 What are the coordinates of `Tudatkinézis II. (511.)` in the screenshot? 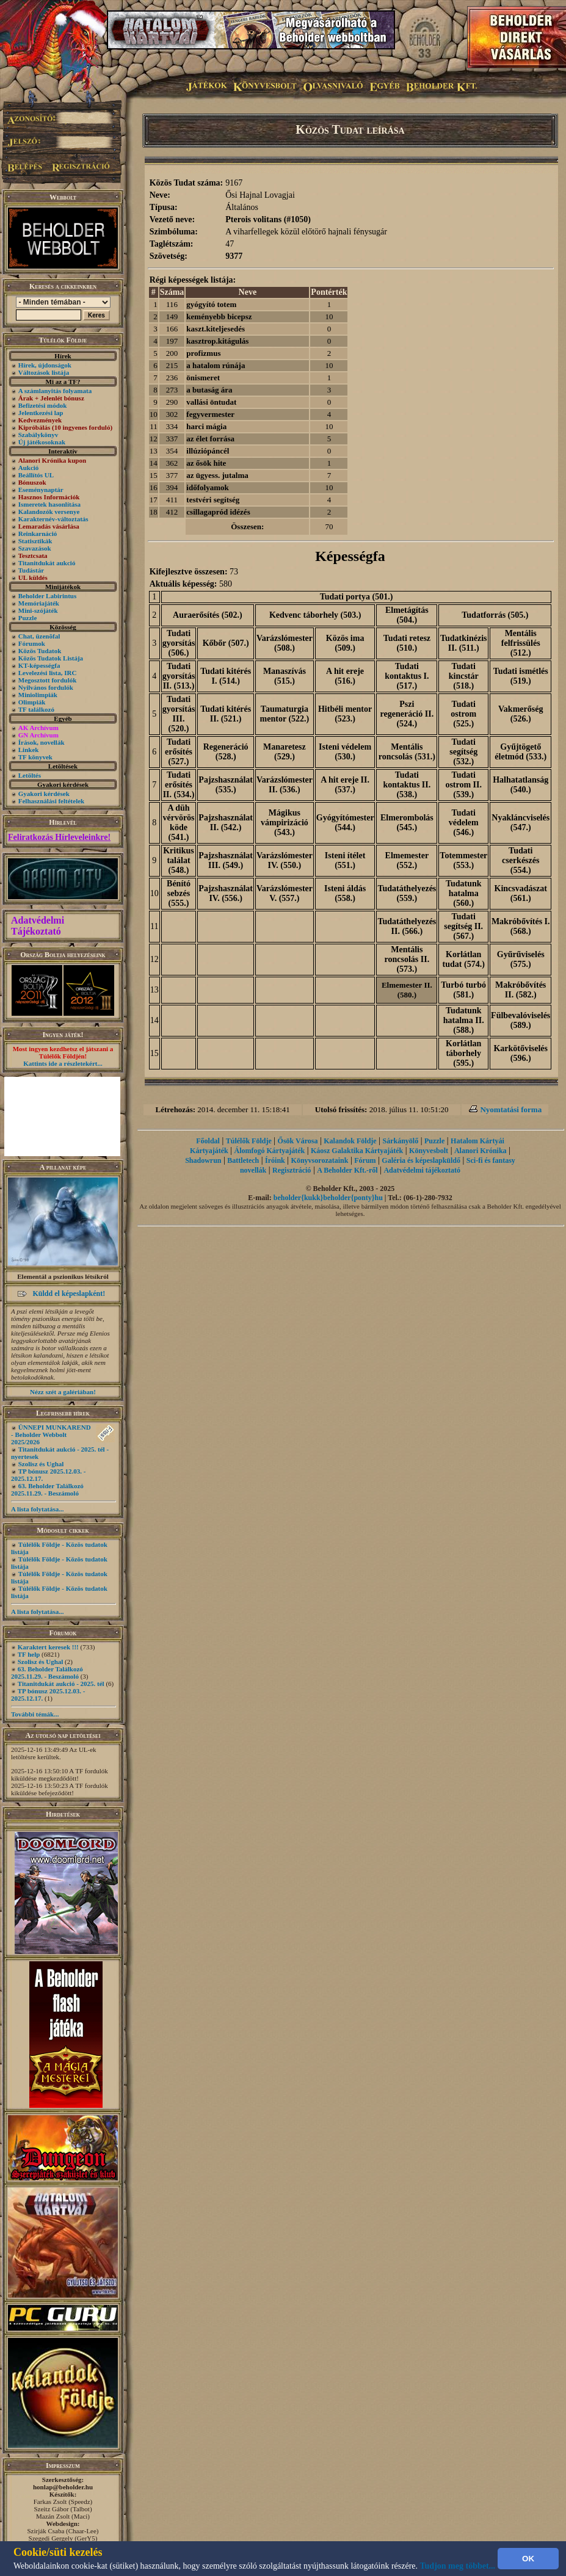 It's located at (463, 643).